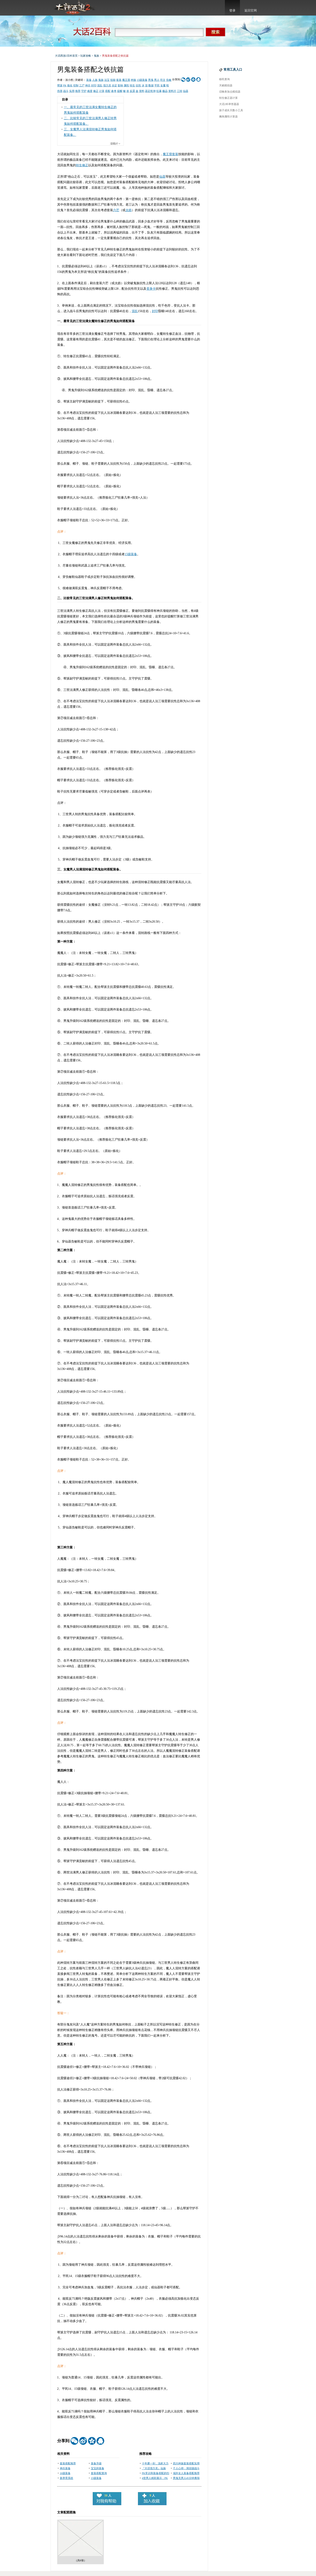 The height and width of the screenshot is (2576, 316). Describe the element at coordinates (76, 85) in the screenshot. I see `控制` at that location.